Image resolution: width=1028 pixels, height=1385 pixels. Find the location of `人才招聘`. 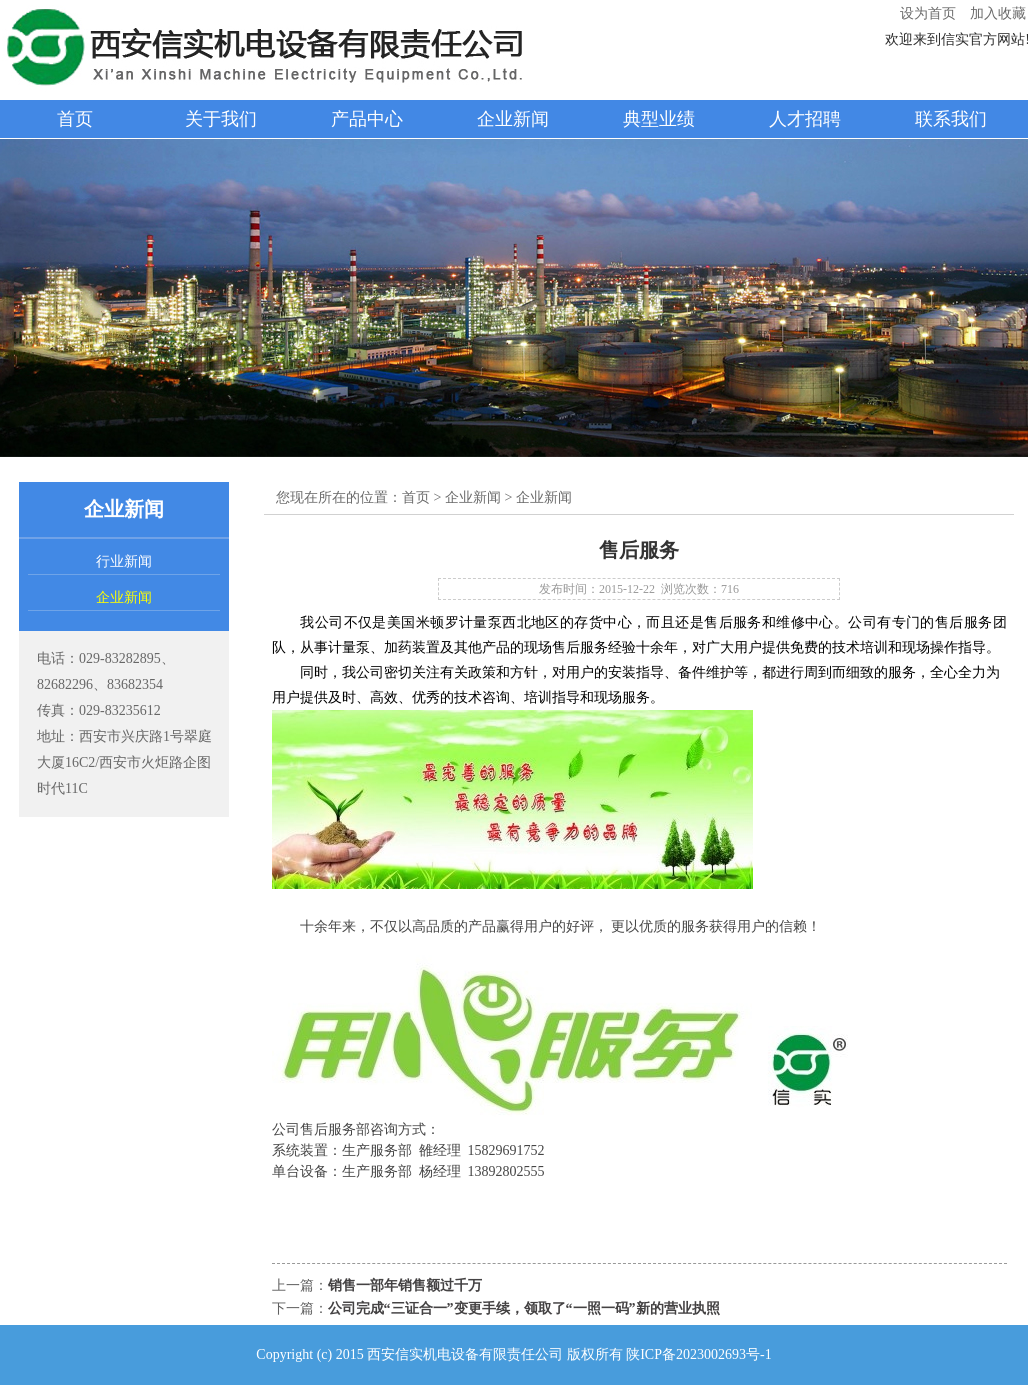

人才招聘 is located at coordinates (805, 119).